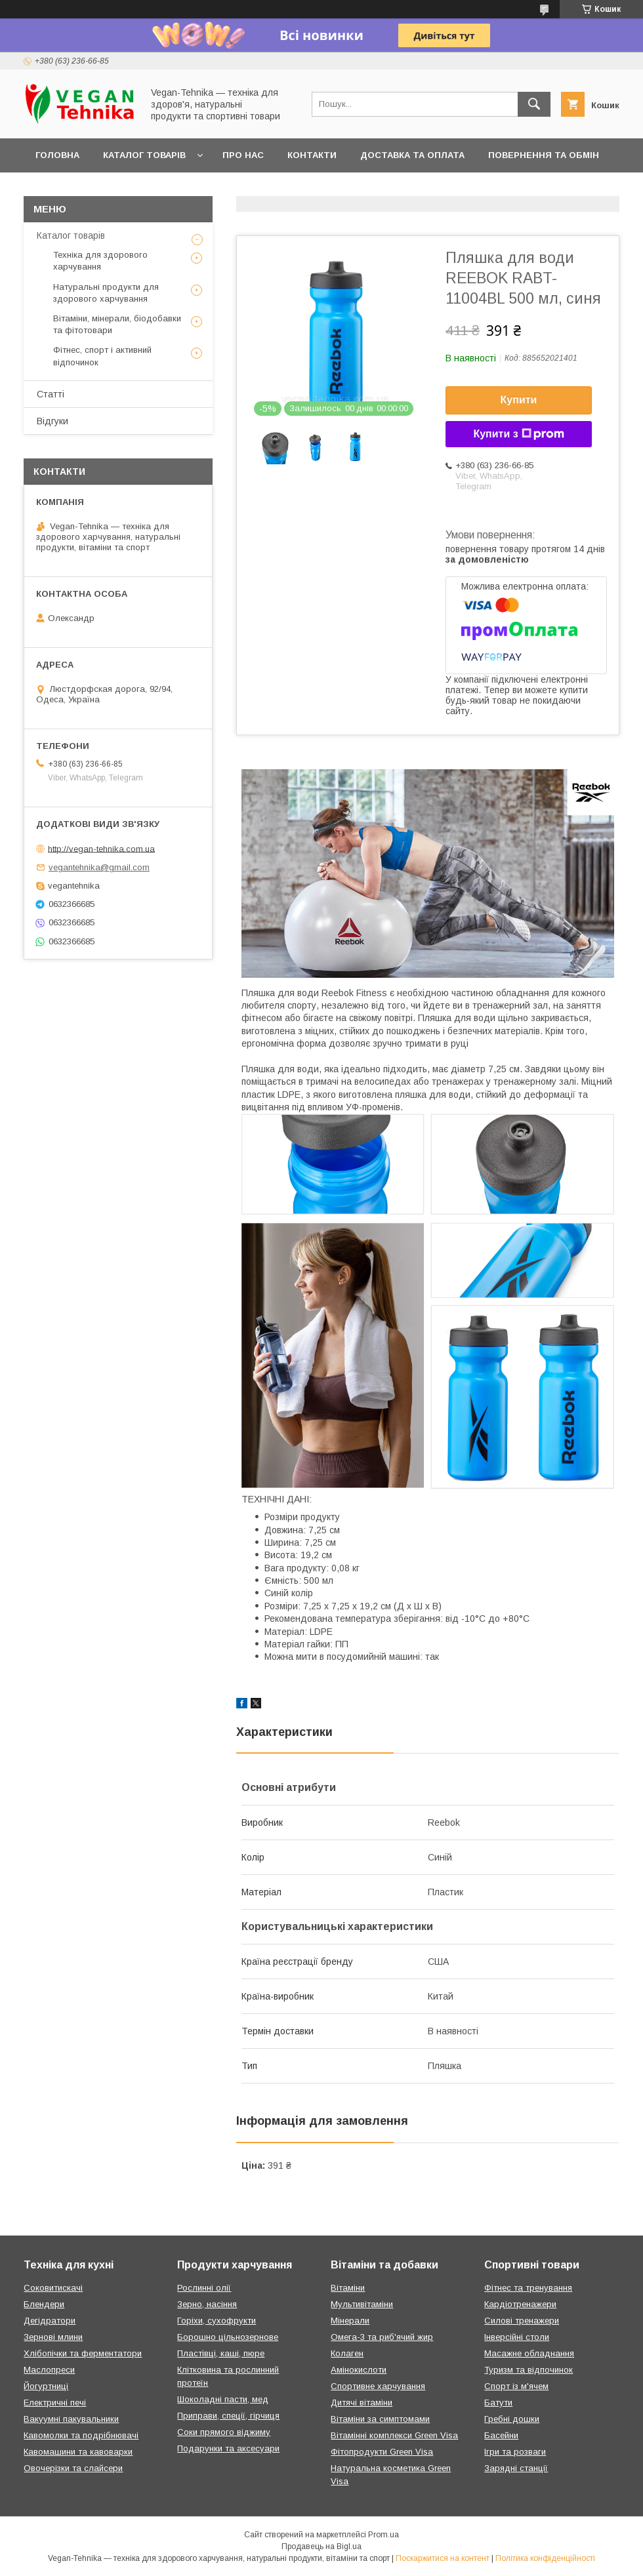  I want to click on Вітаміни, so click(348, 2288).